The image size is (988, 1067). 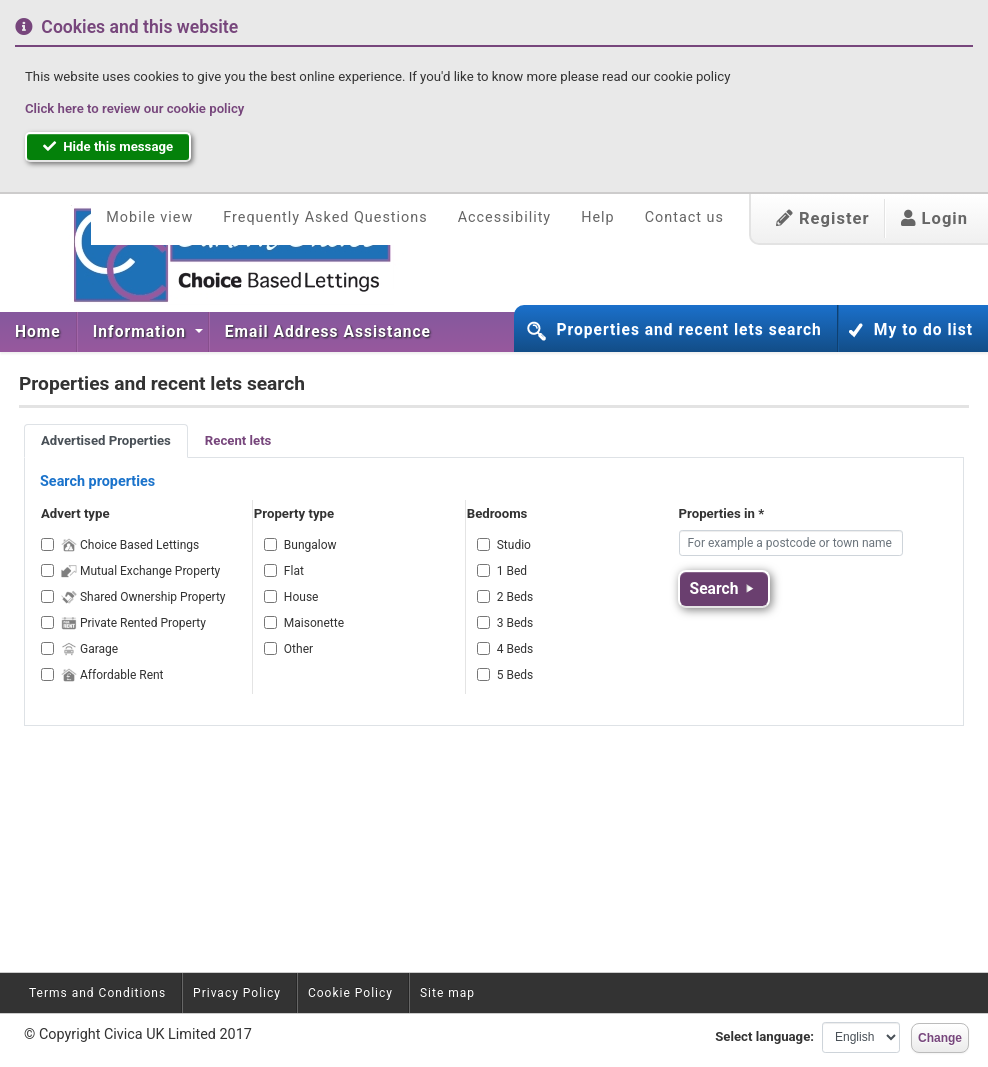 What do you see at coordinates (684, 217) in the screenshot?
I see `Contact us` at bounding box center [684, 217].